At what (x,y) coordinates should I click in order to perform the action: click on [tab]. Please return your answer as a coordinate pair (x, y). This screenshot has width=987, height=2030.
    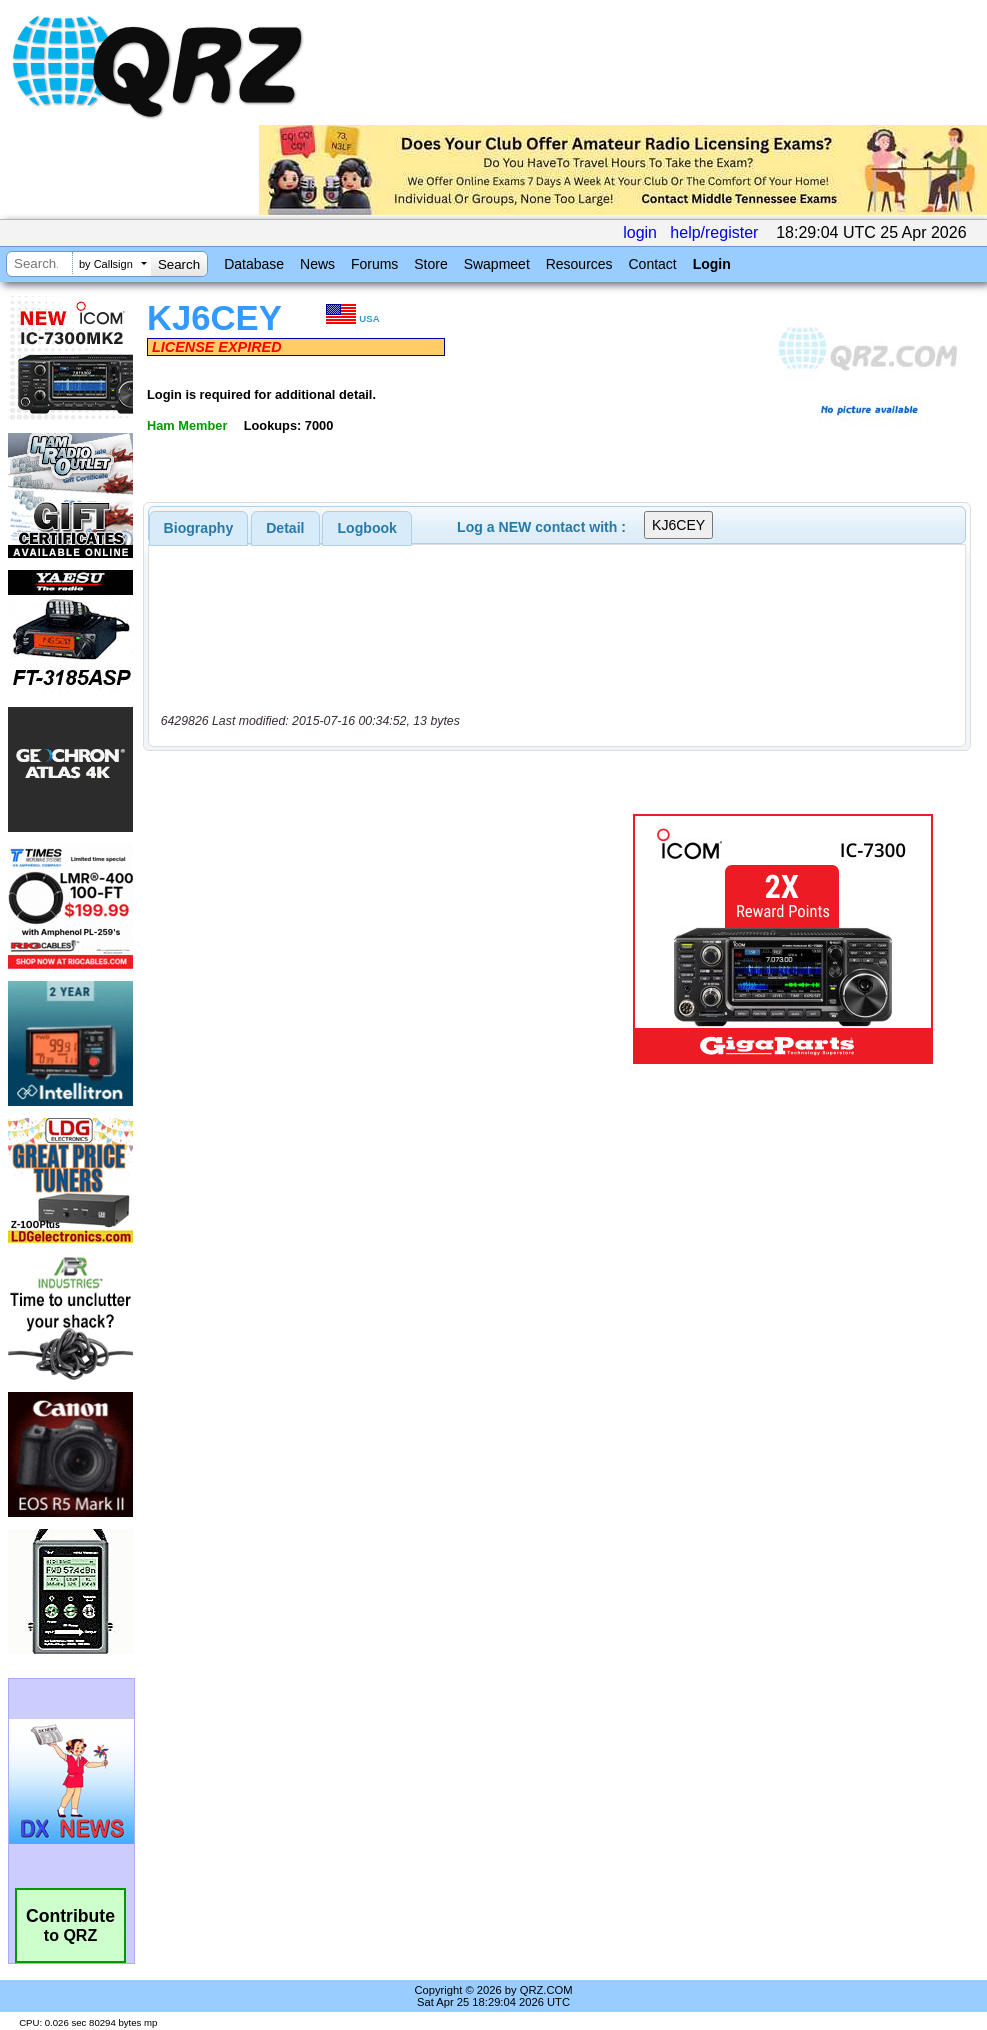
    Looking at the image, I should click on (199, 528).